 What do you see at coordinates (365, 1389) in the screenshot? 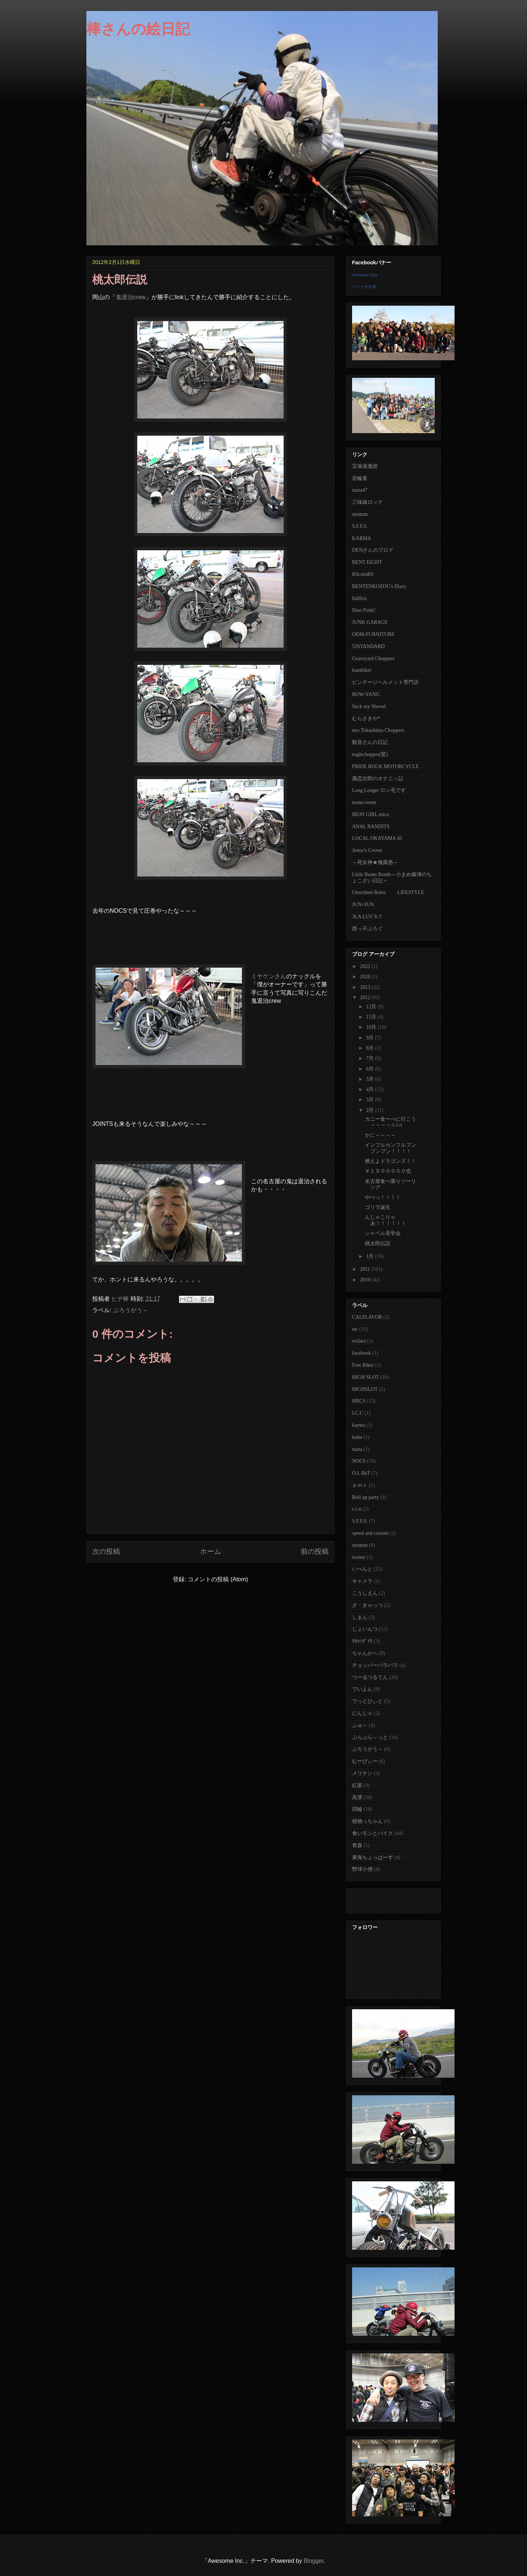
I see `HIGHSLOT` at bounding box center [365, 1389].